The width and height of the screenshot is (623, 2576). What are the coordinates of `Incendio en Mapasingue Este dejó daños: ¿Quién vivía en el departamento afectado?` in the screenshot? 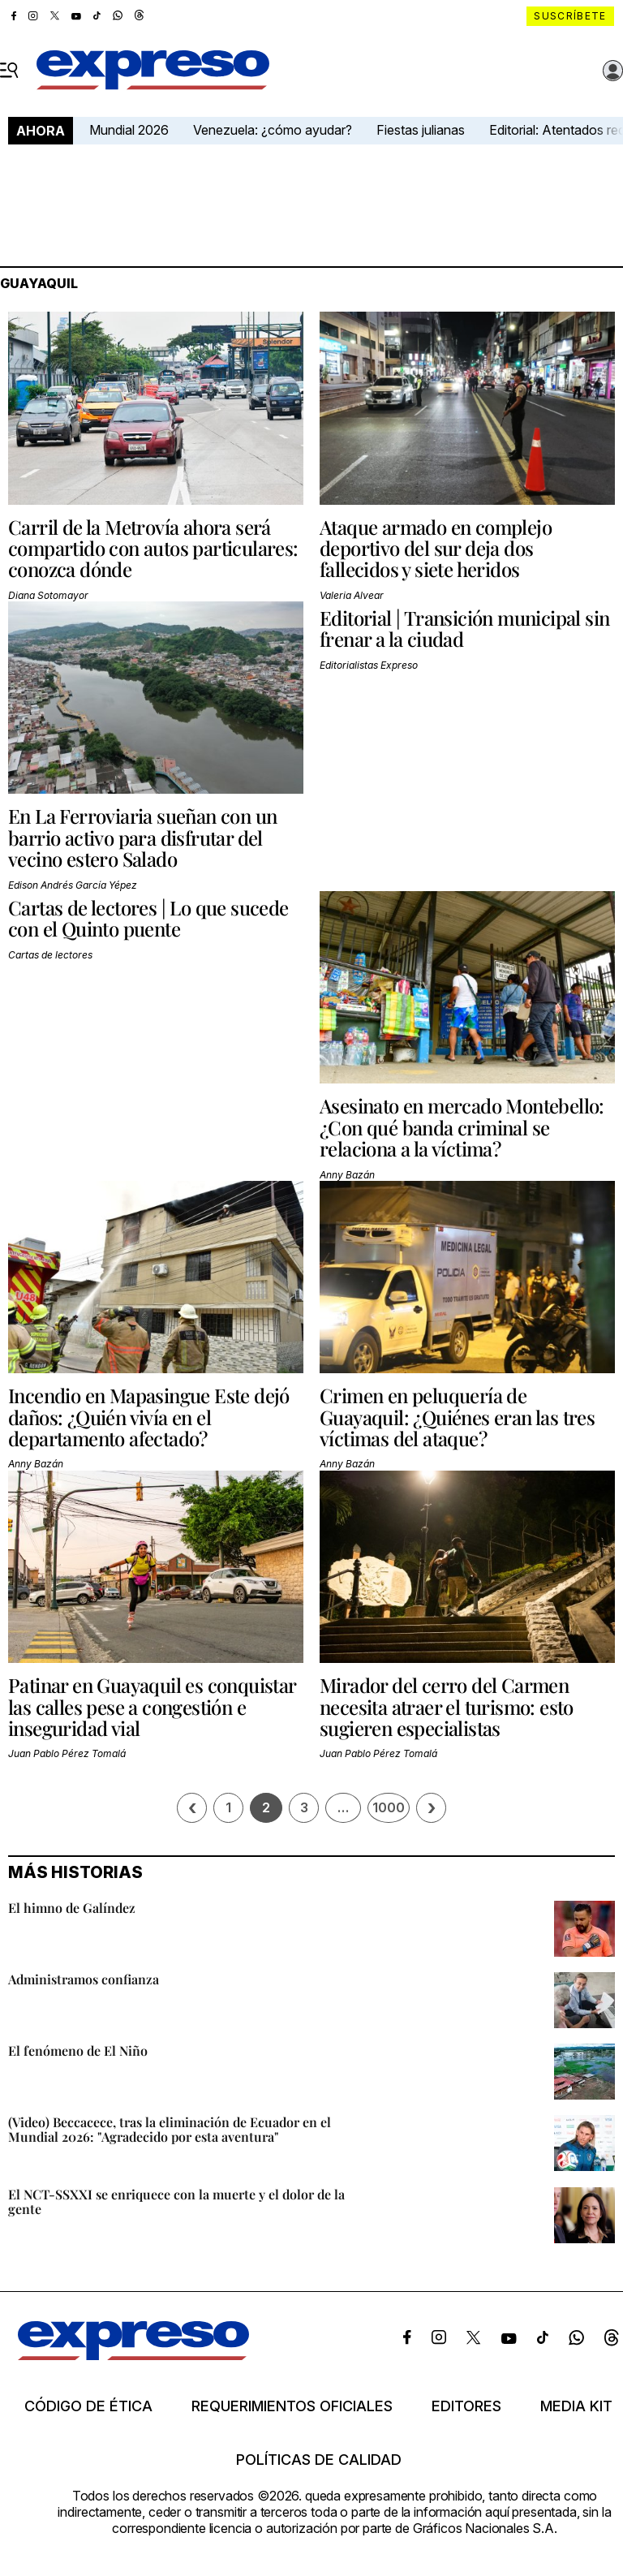 It's located at (149, 1416).